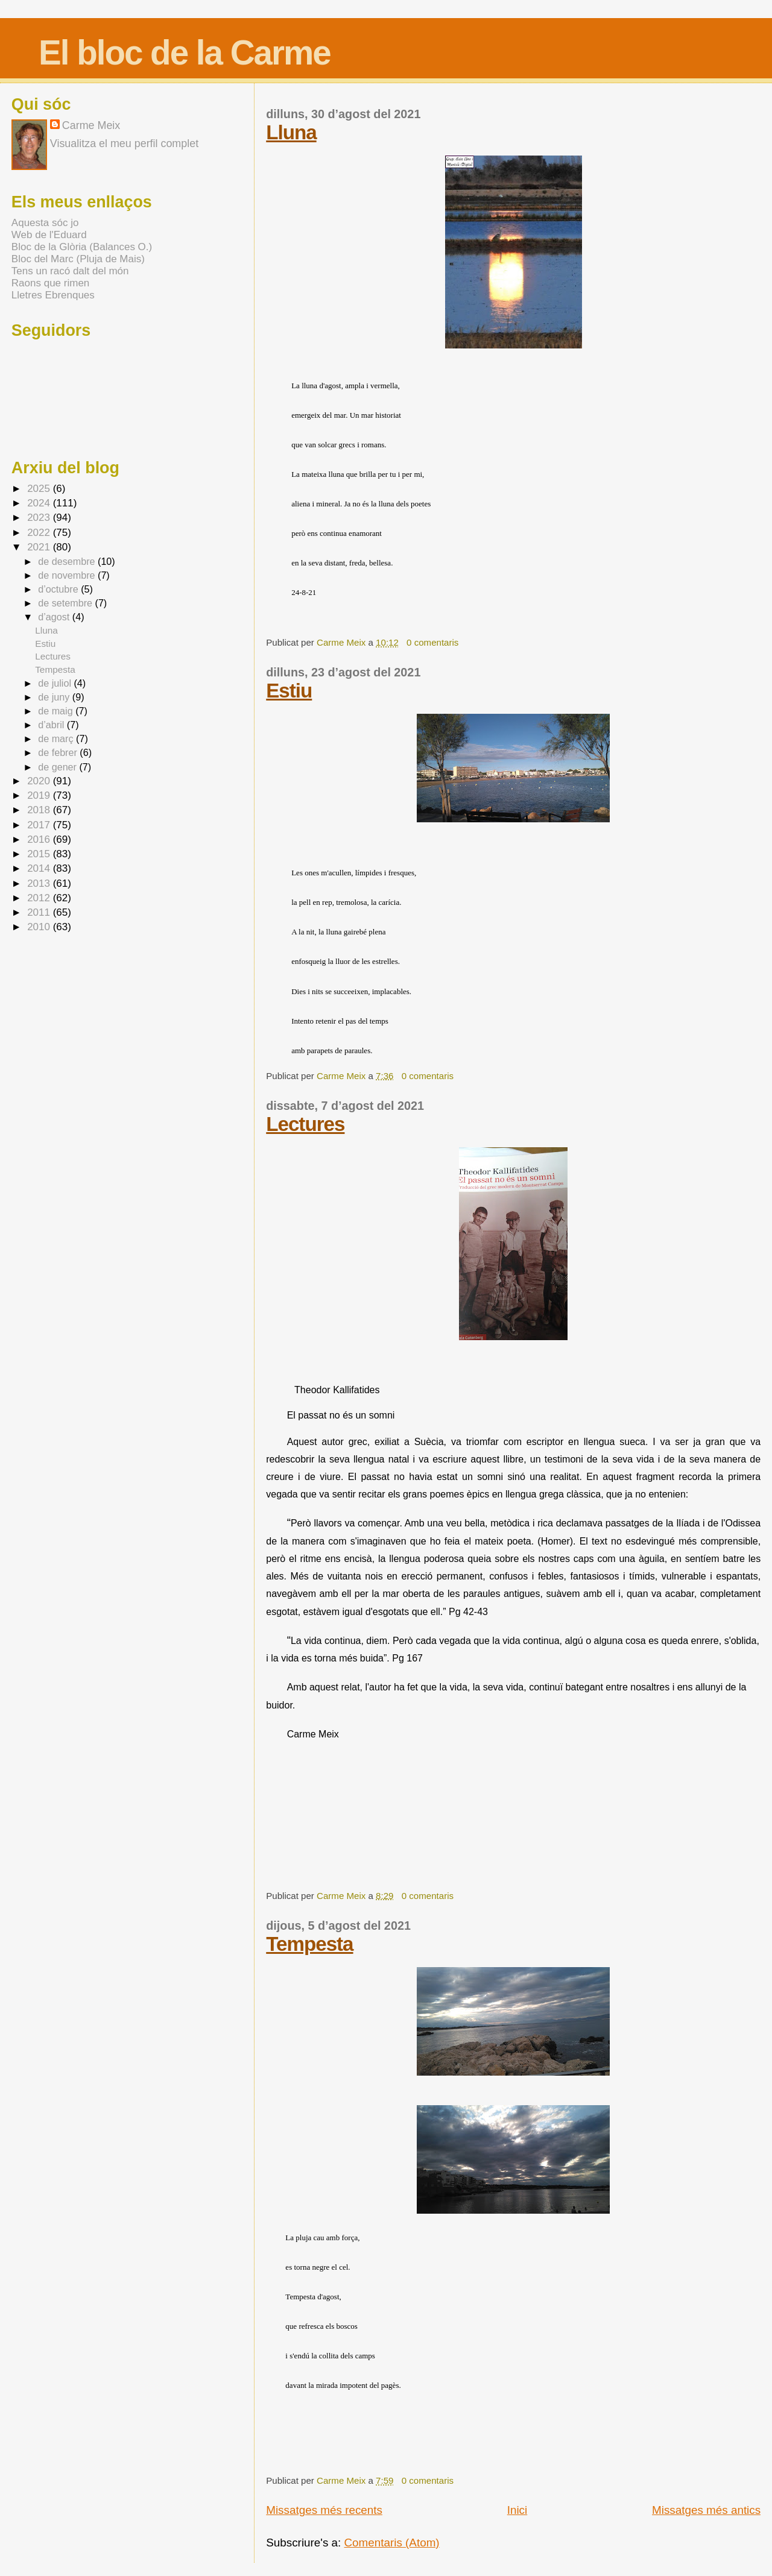 The image size is (772, 2576). What do you see at coordinates (185, 53) in the screenshot?
I see `El bloc de la Carme` at bounding box center [185, 53].